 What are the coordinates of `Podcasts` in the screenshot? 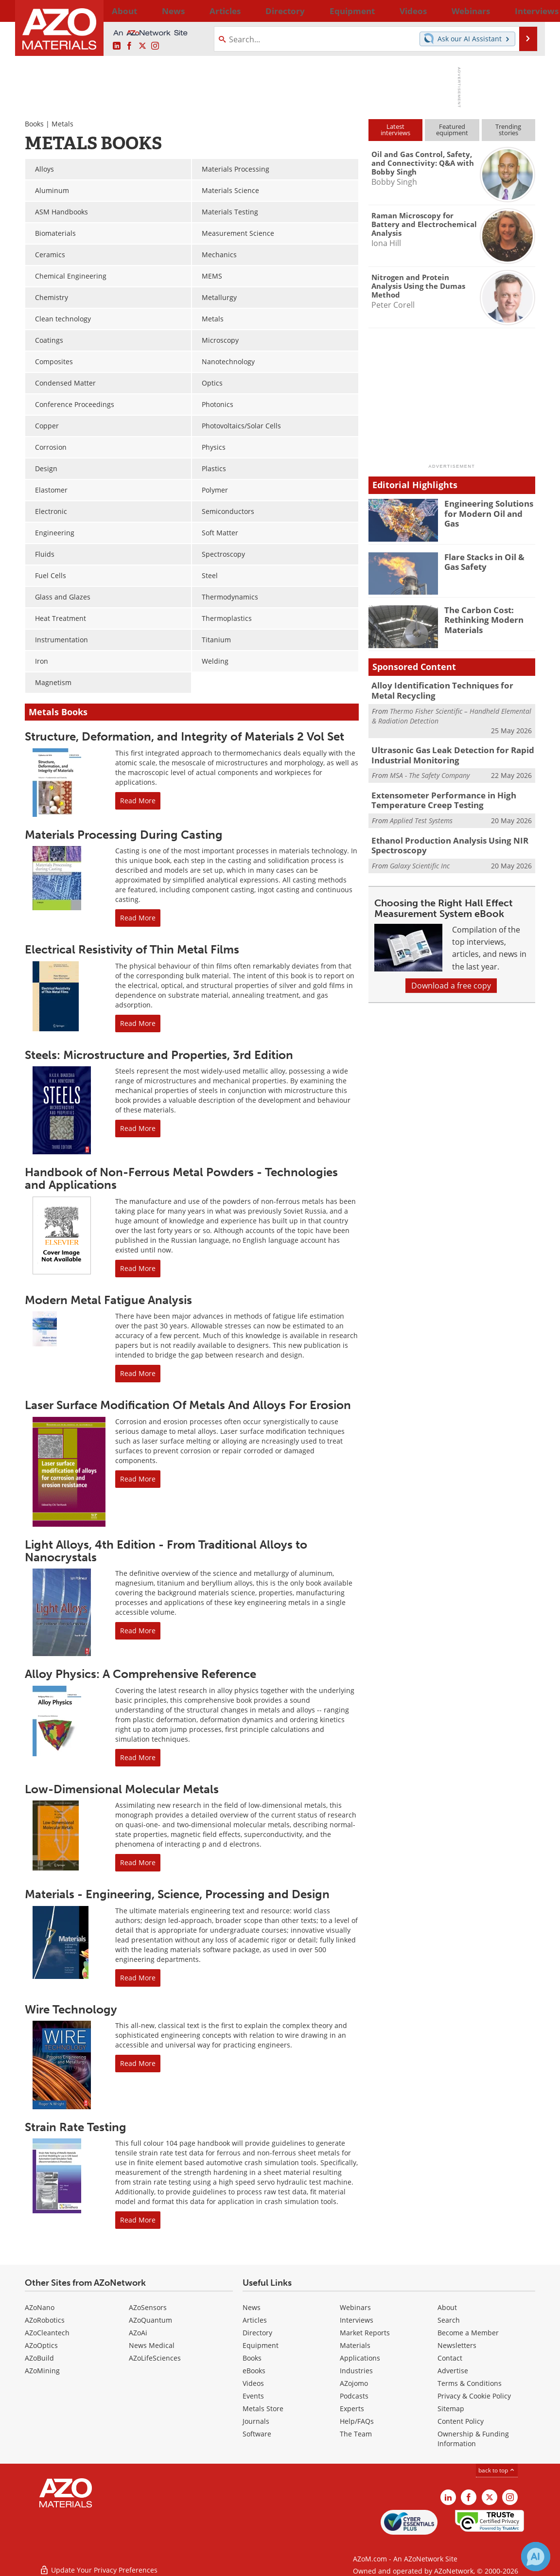 It's located at (354, 2395).